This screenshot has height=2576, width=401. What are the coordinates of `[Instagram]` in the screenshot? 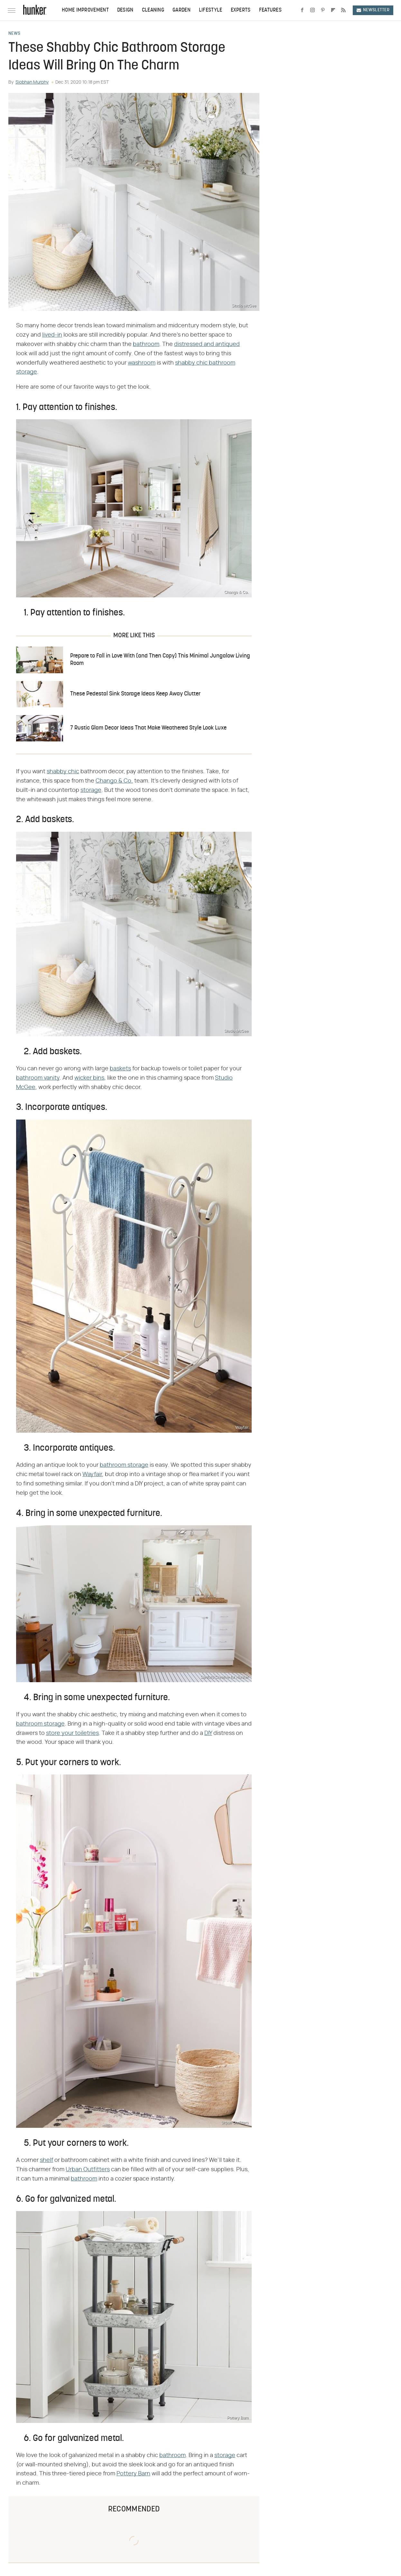 It's located at (312, 10).